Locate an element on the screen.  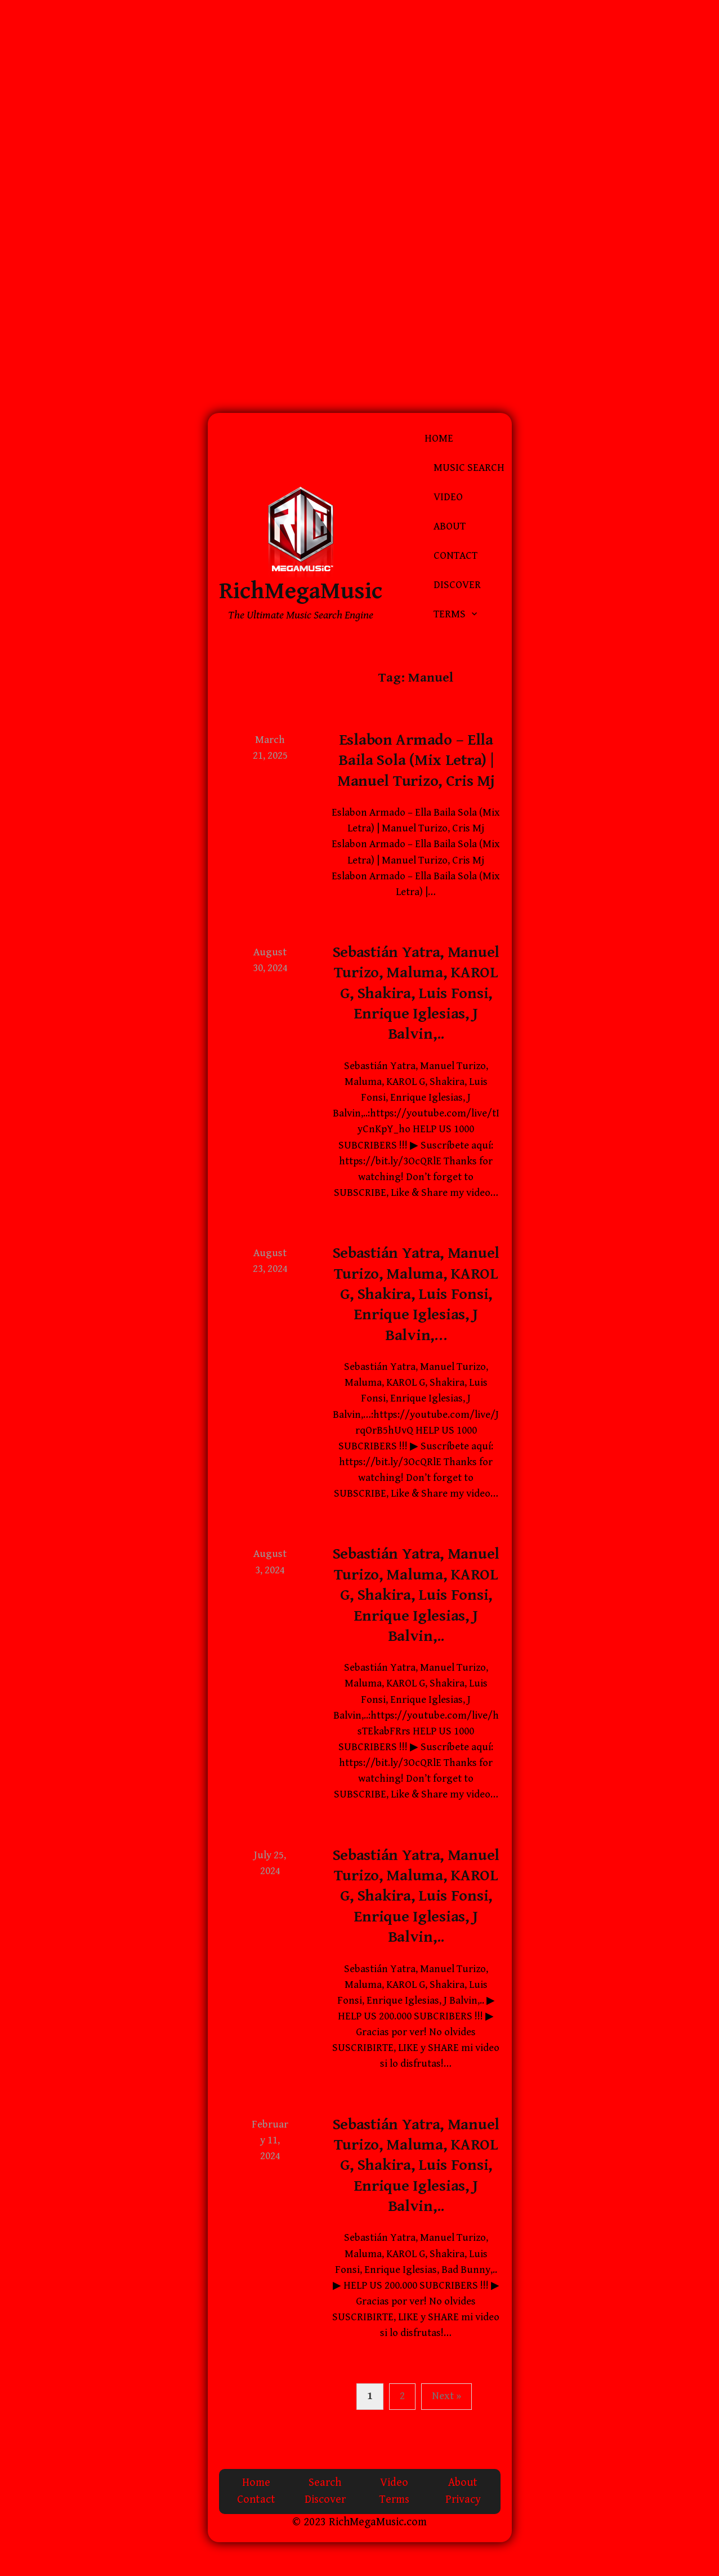
Next » is located at coordinates (446, 2396).